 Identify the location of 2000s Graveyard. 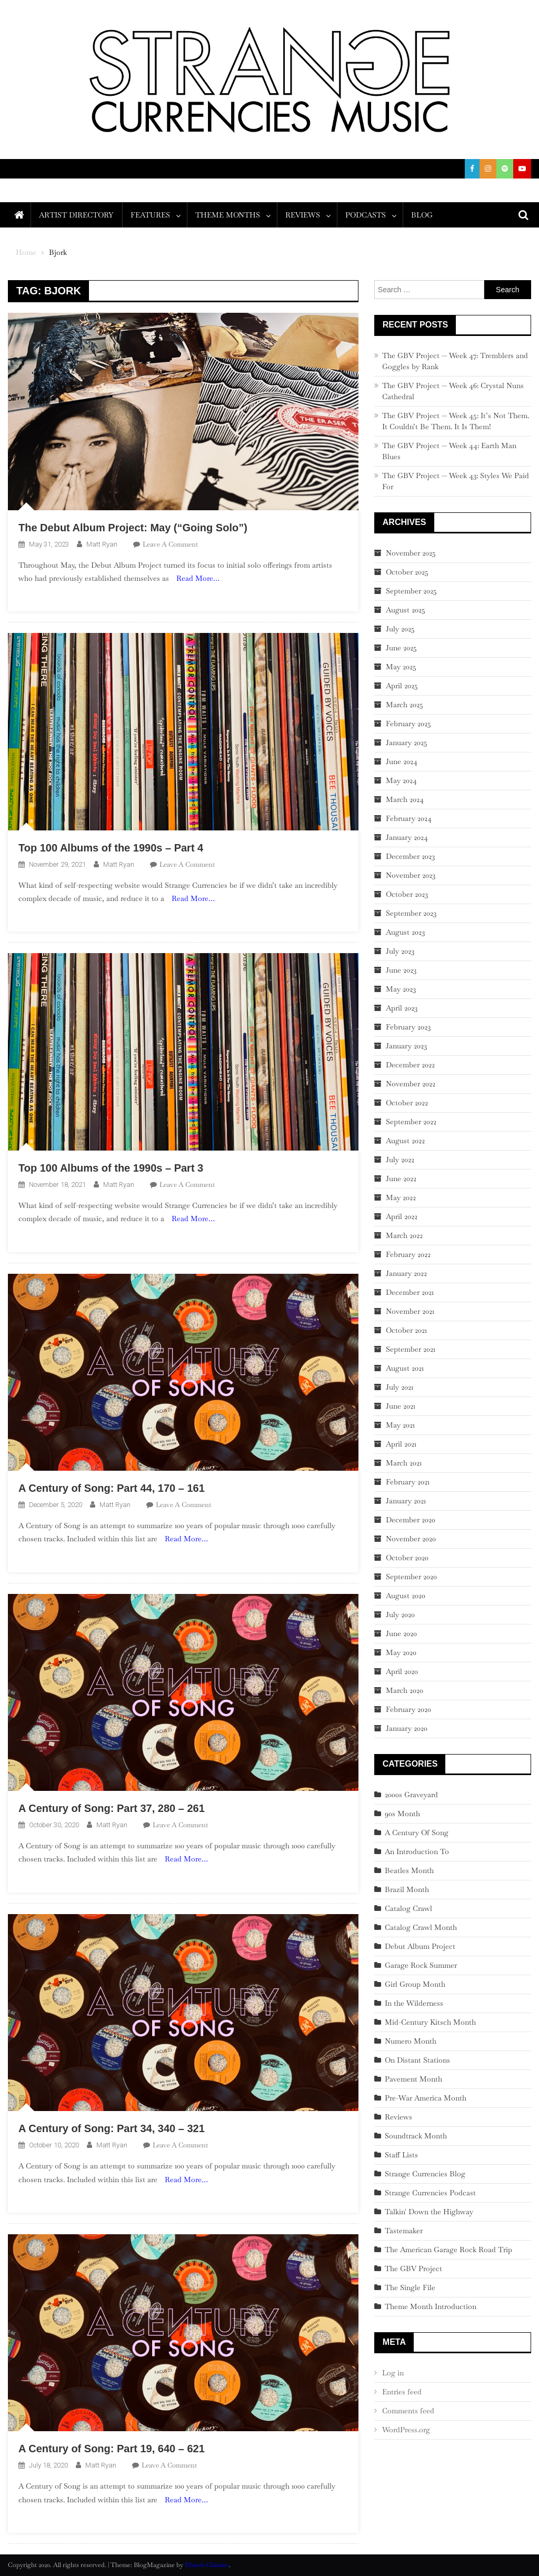
(411, 1794).